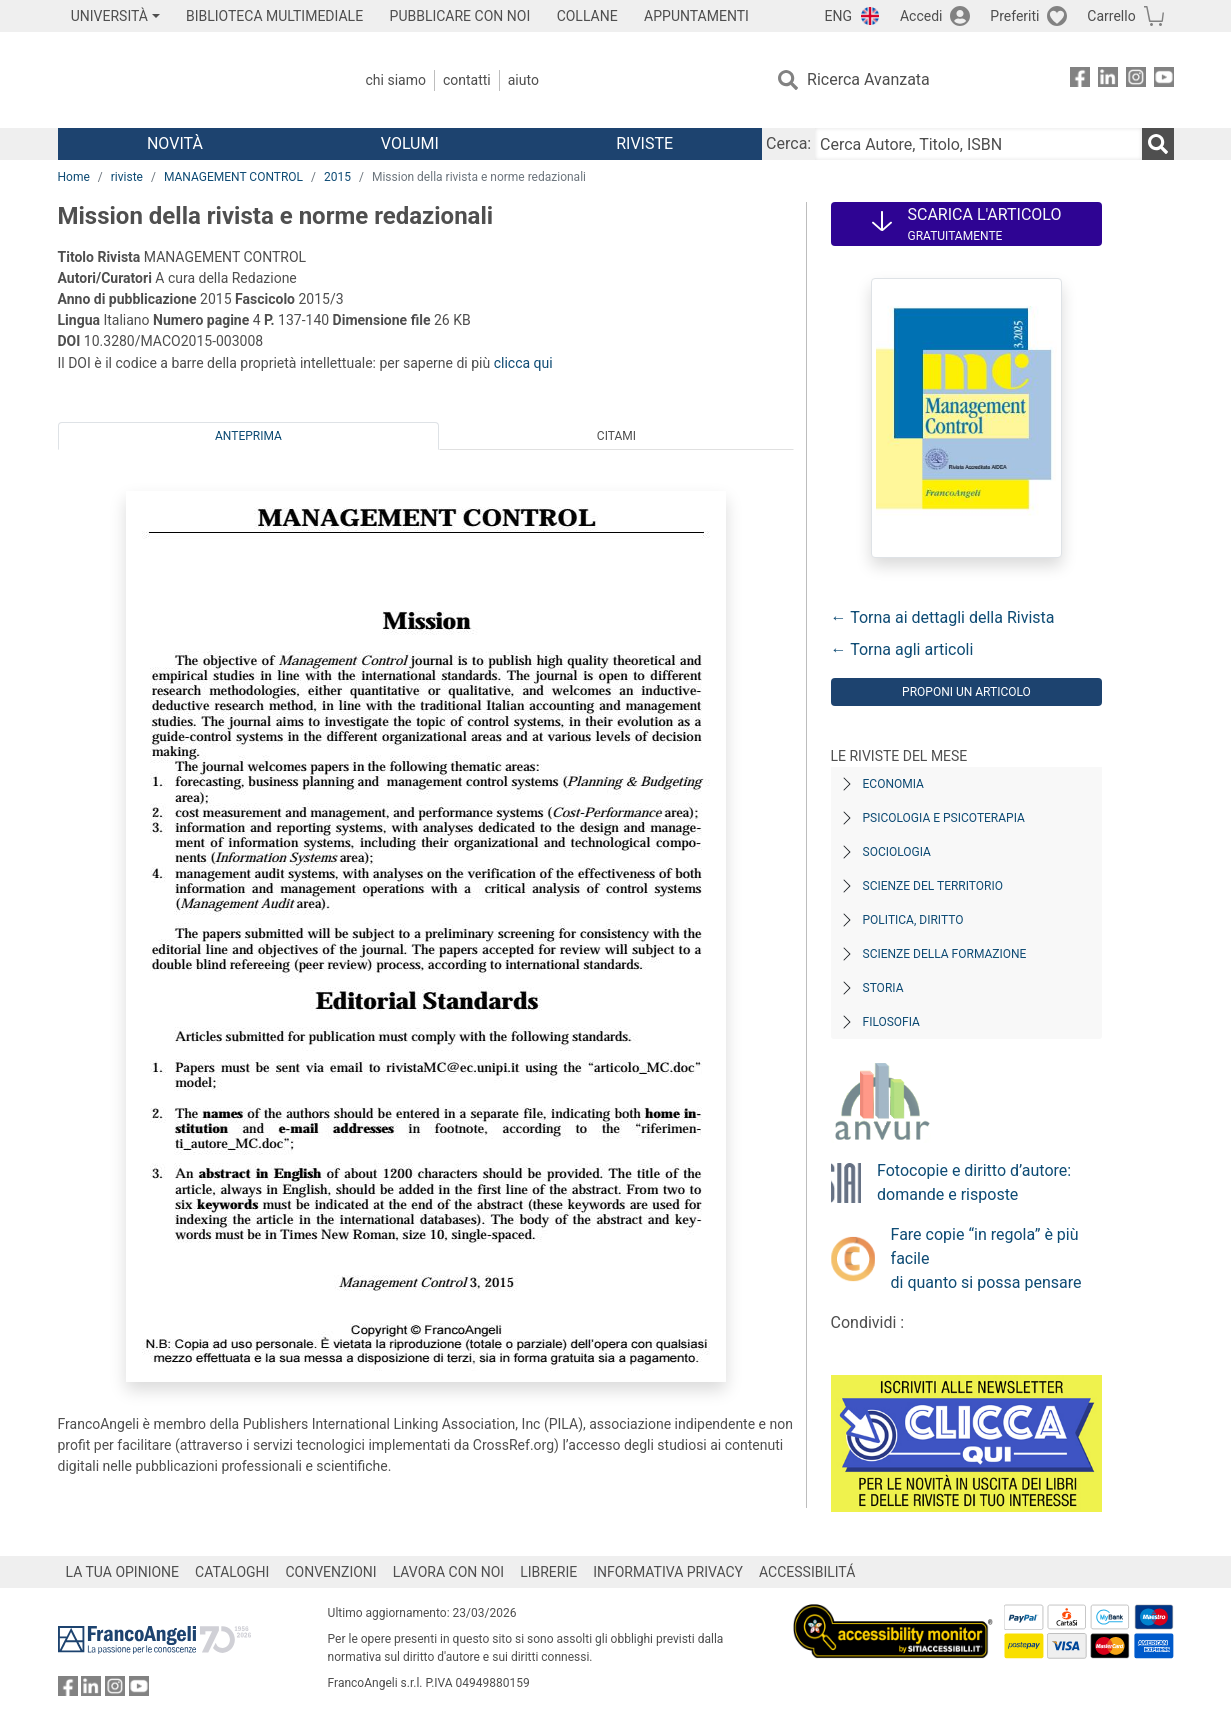  Describe the element at coordinates (523, 363) in the screenshot. I see `clicca qui` at that location.